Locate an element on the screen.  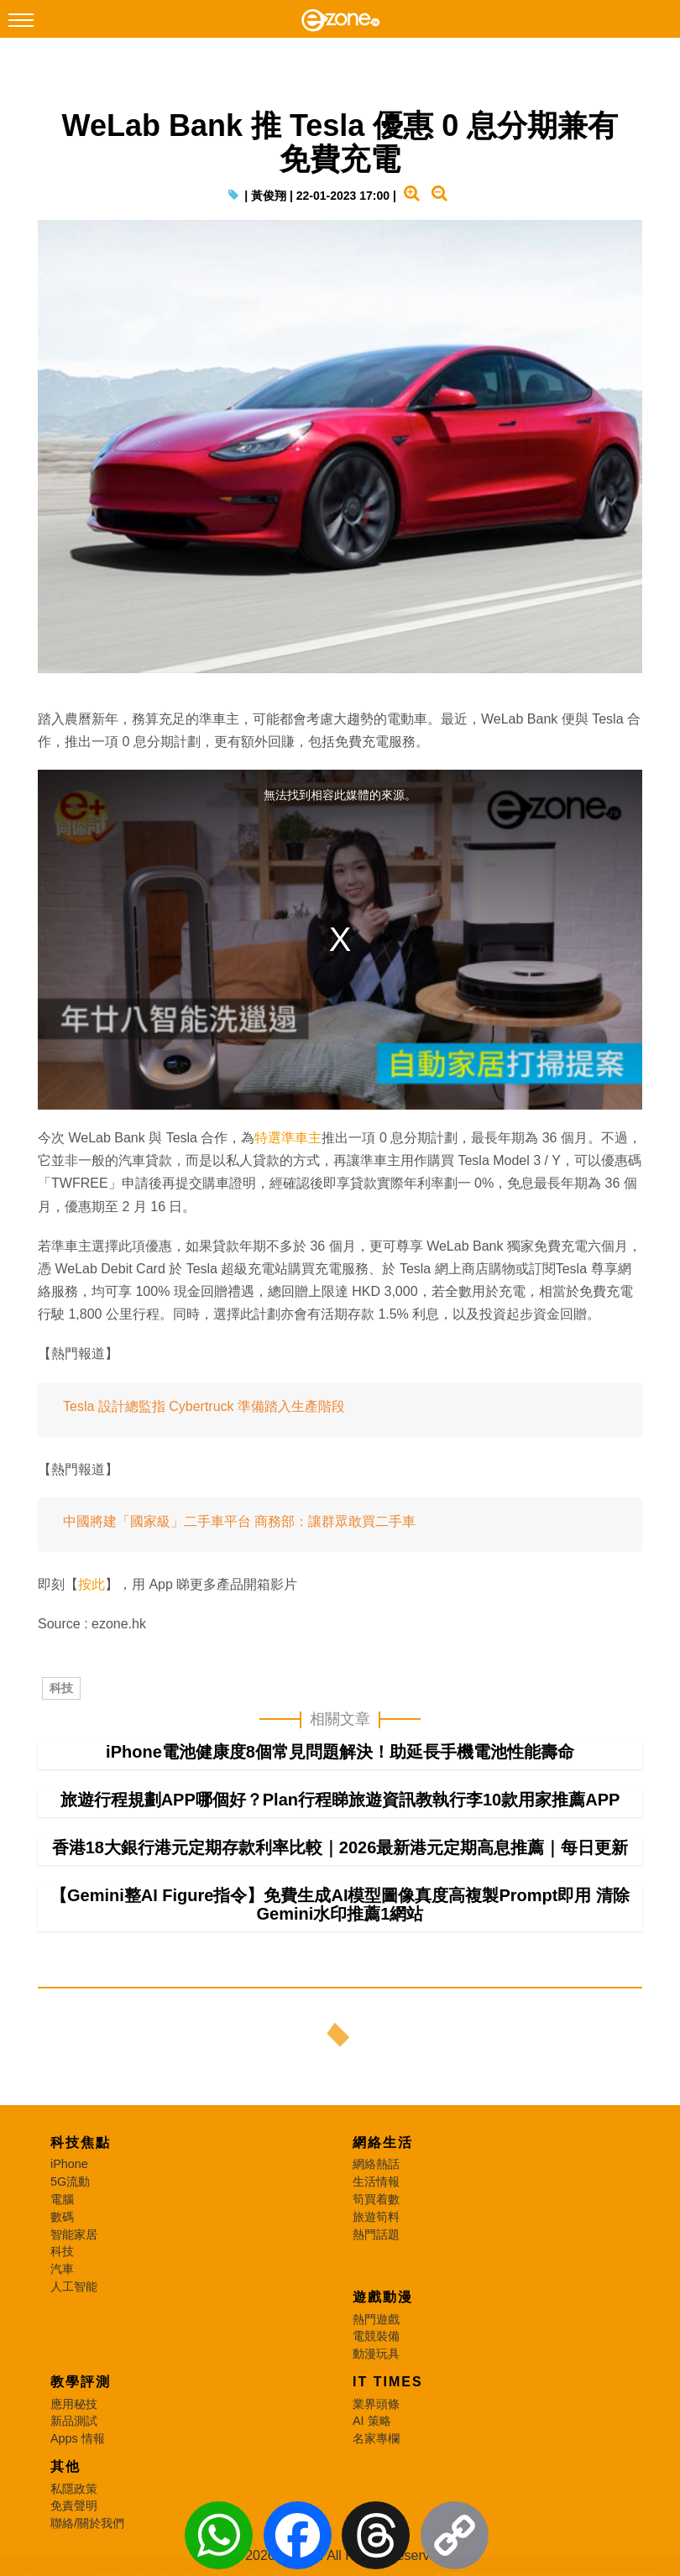
業界頭條 is located at coordinates (376, 2404).